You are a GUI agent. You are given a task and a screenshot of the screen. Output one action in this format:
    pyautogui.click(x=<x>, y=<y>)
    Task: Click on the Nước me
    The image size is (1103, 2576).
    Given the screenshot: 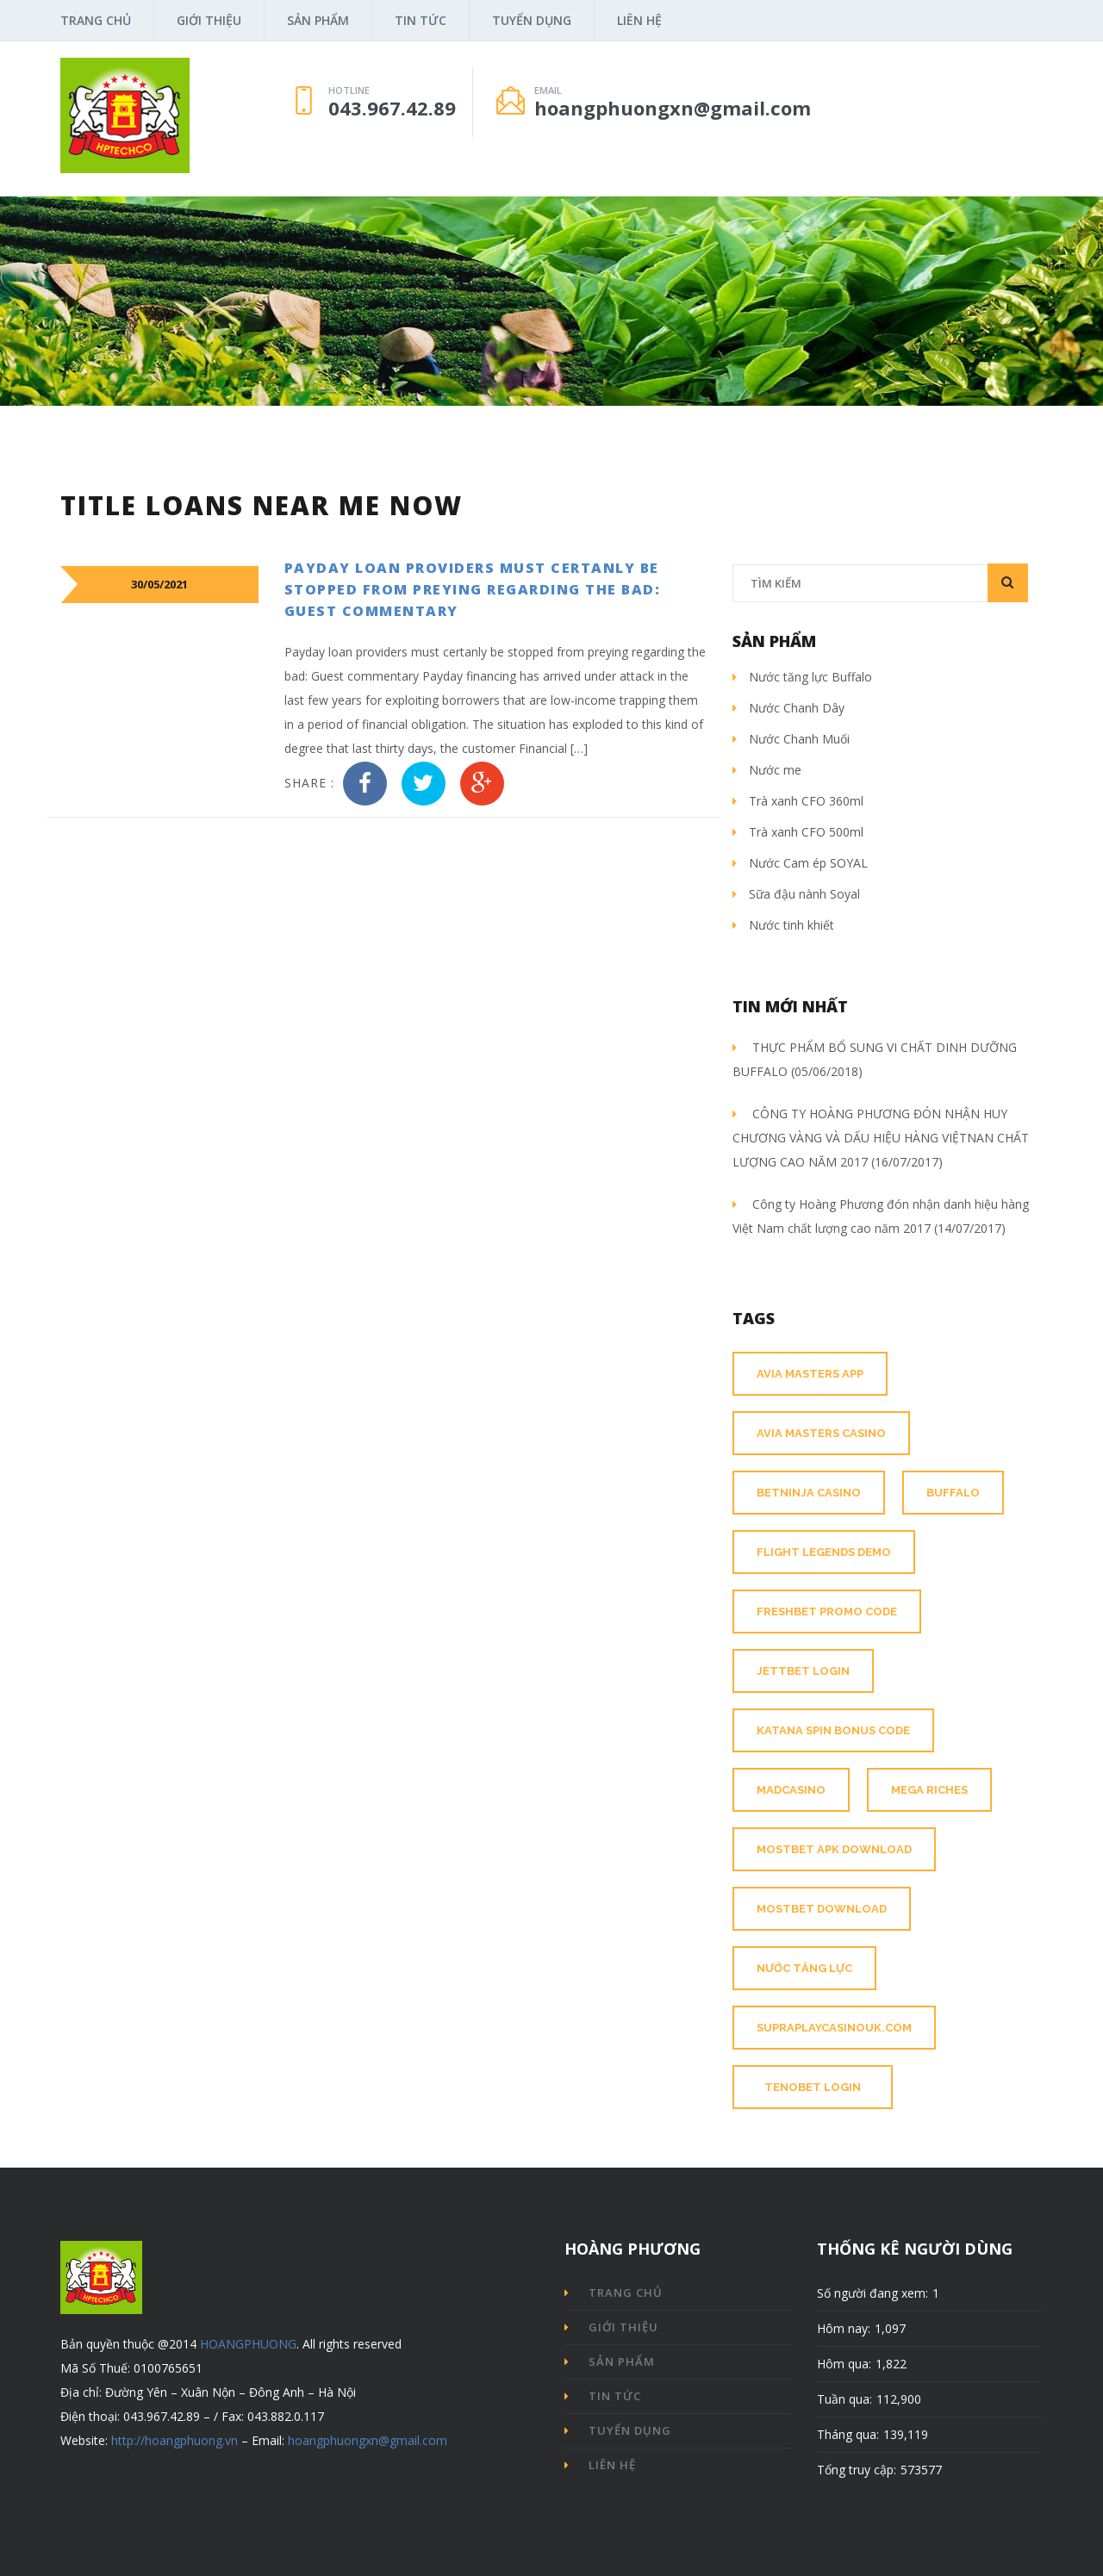 What is the action you would take?
    pyautogui.click(x=766, y=769)
    